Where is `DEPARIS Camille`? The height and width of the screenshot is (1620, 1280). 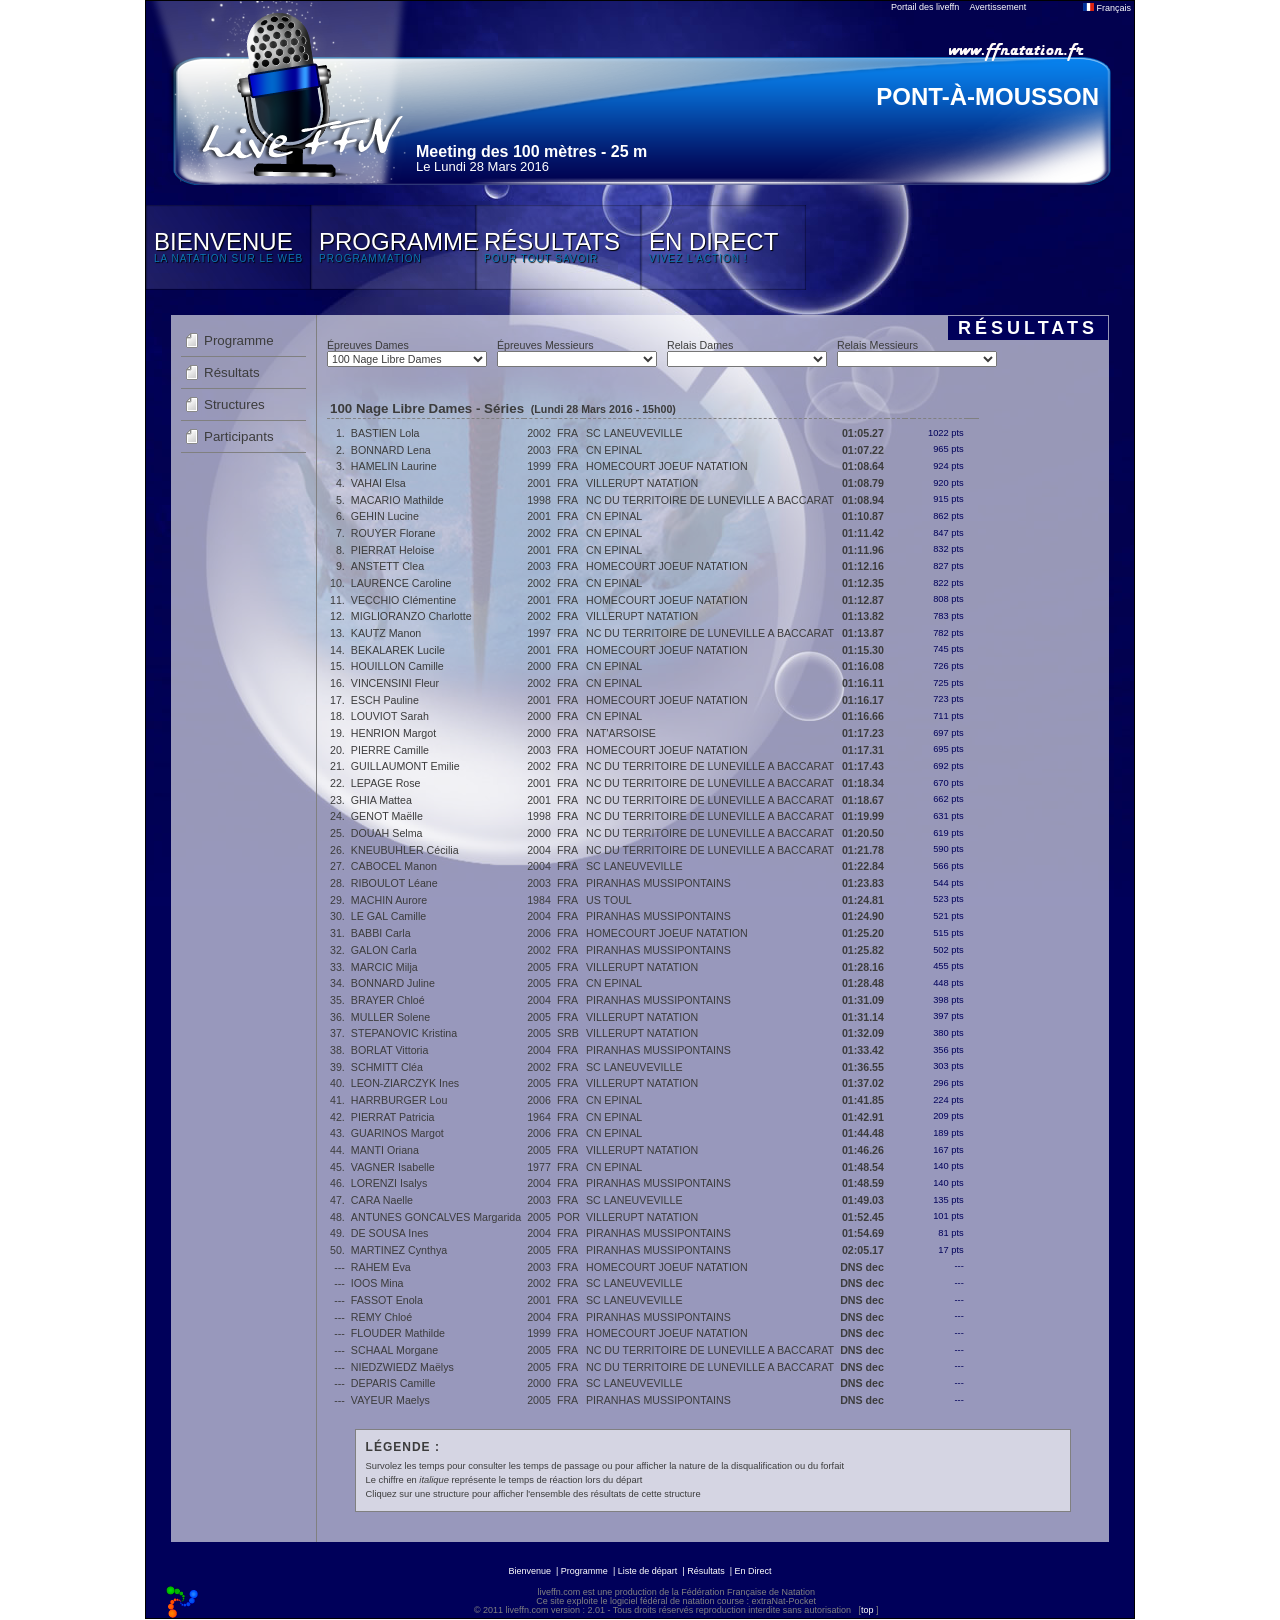
DEPARIS Camille is located at coordinates (393, 1383).